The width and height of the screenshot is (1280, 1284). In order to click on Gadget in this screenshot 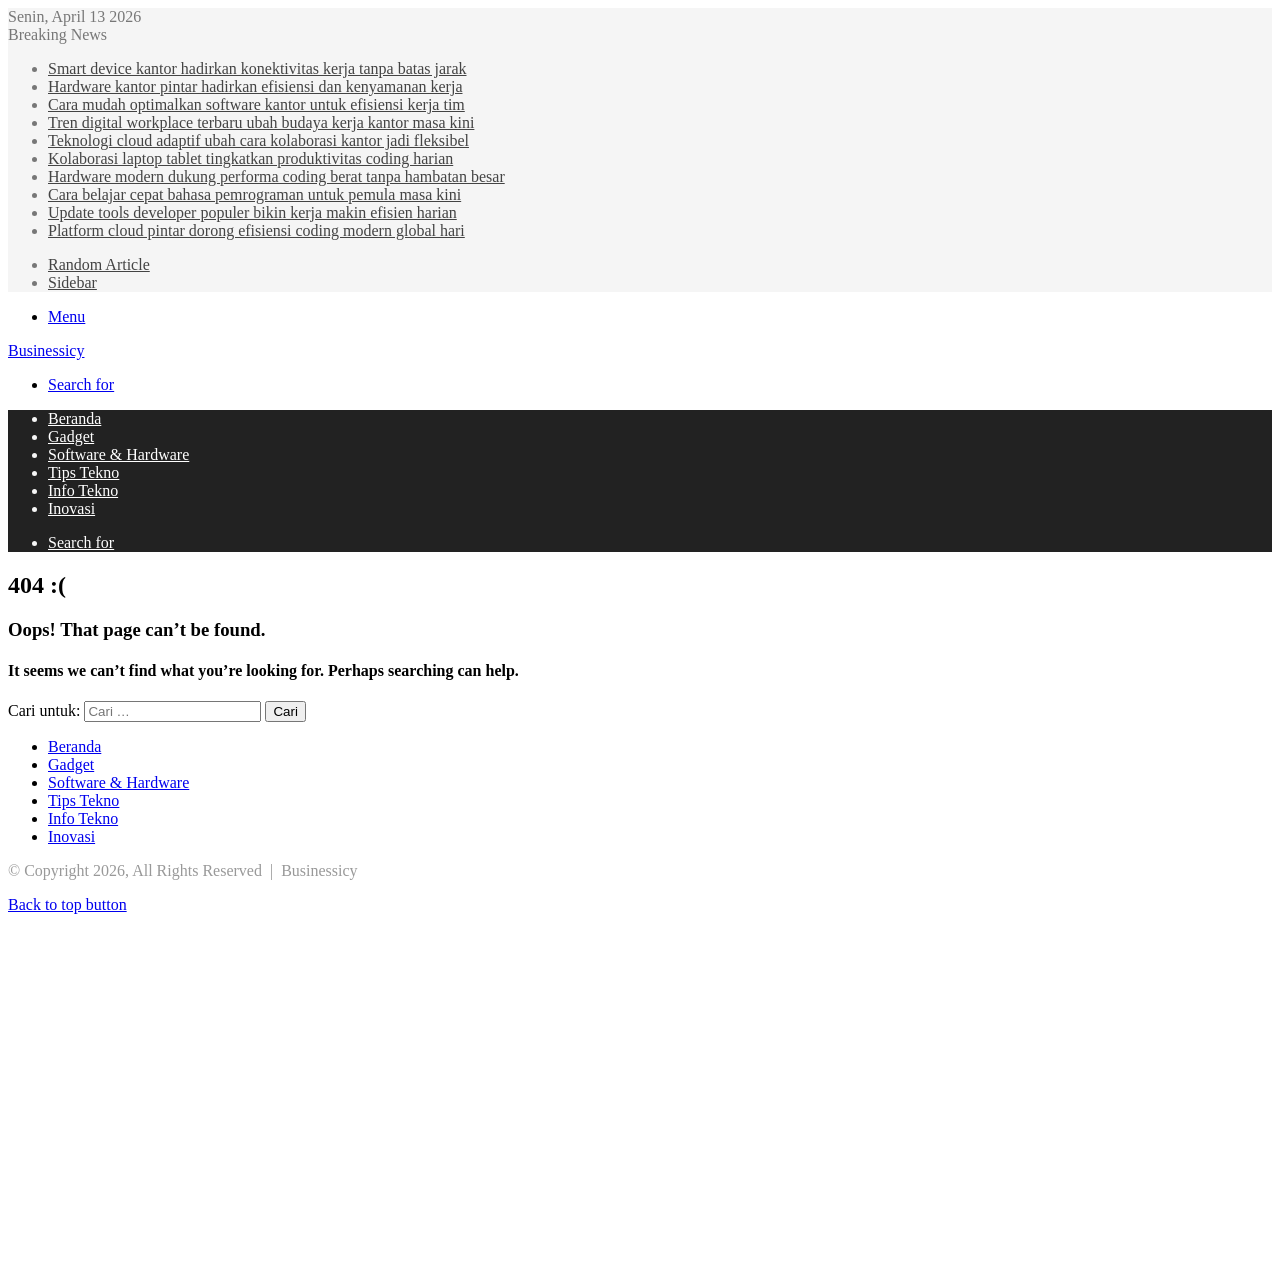, I will do `click(71, 436)`.